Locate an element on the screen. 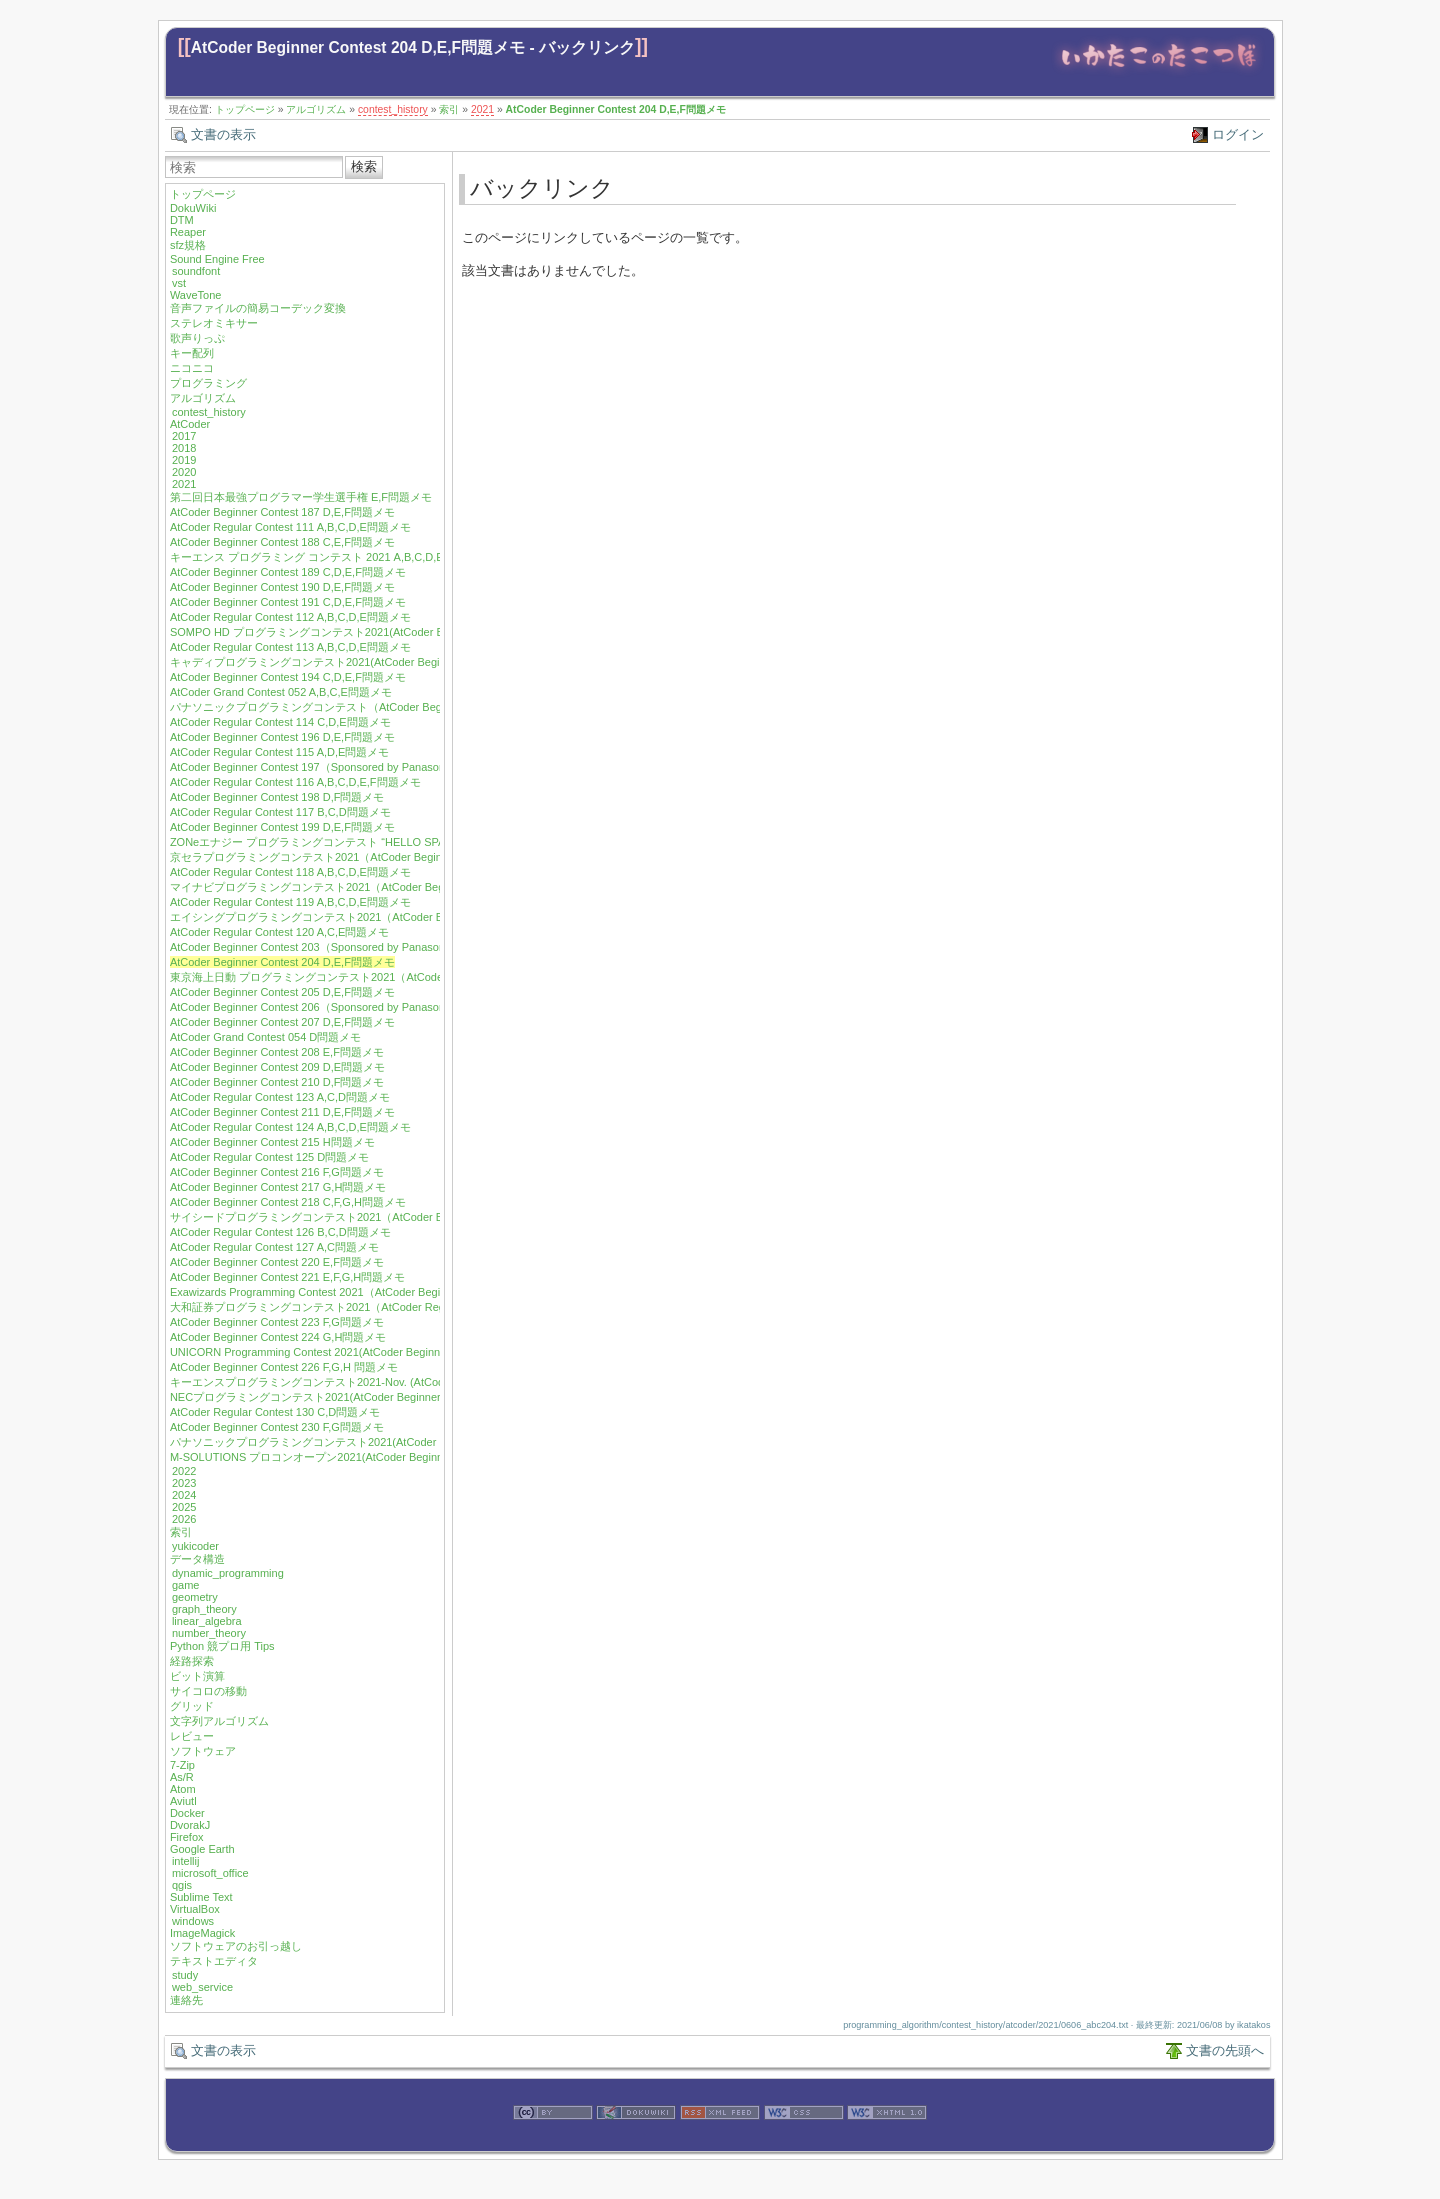 This screenshot has width=1440, height=2199. NECプログラミングコンテスト2021(AtCoder Beginner Contest 229) F,G,H問題メモ is located at coordinates (376, 1397).